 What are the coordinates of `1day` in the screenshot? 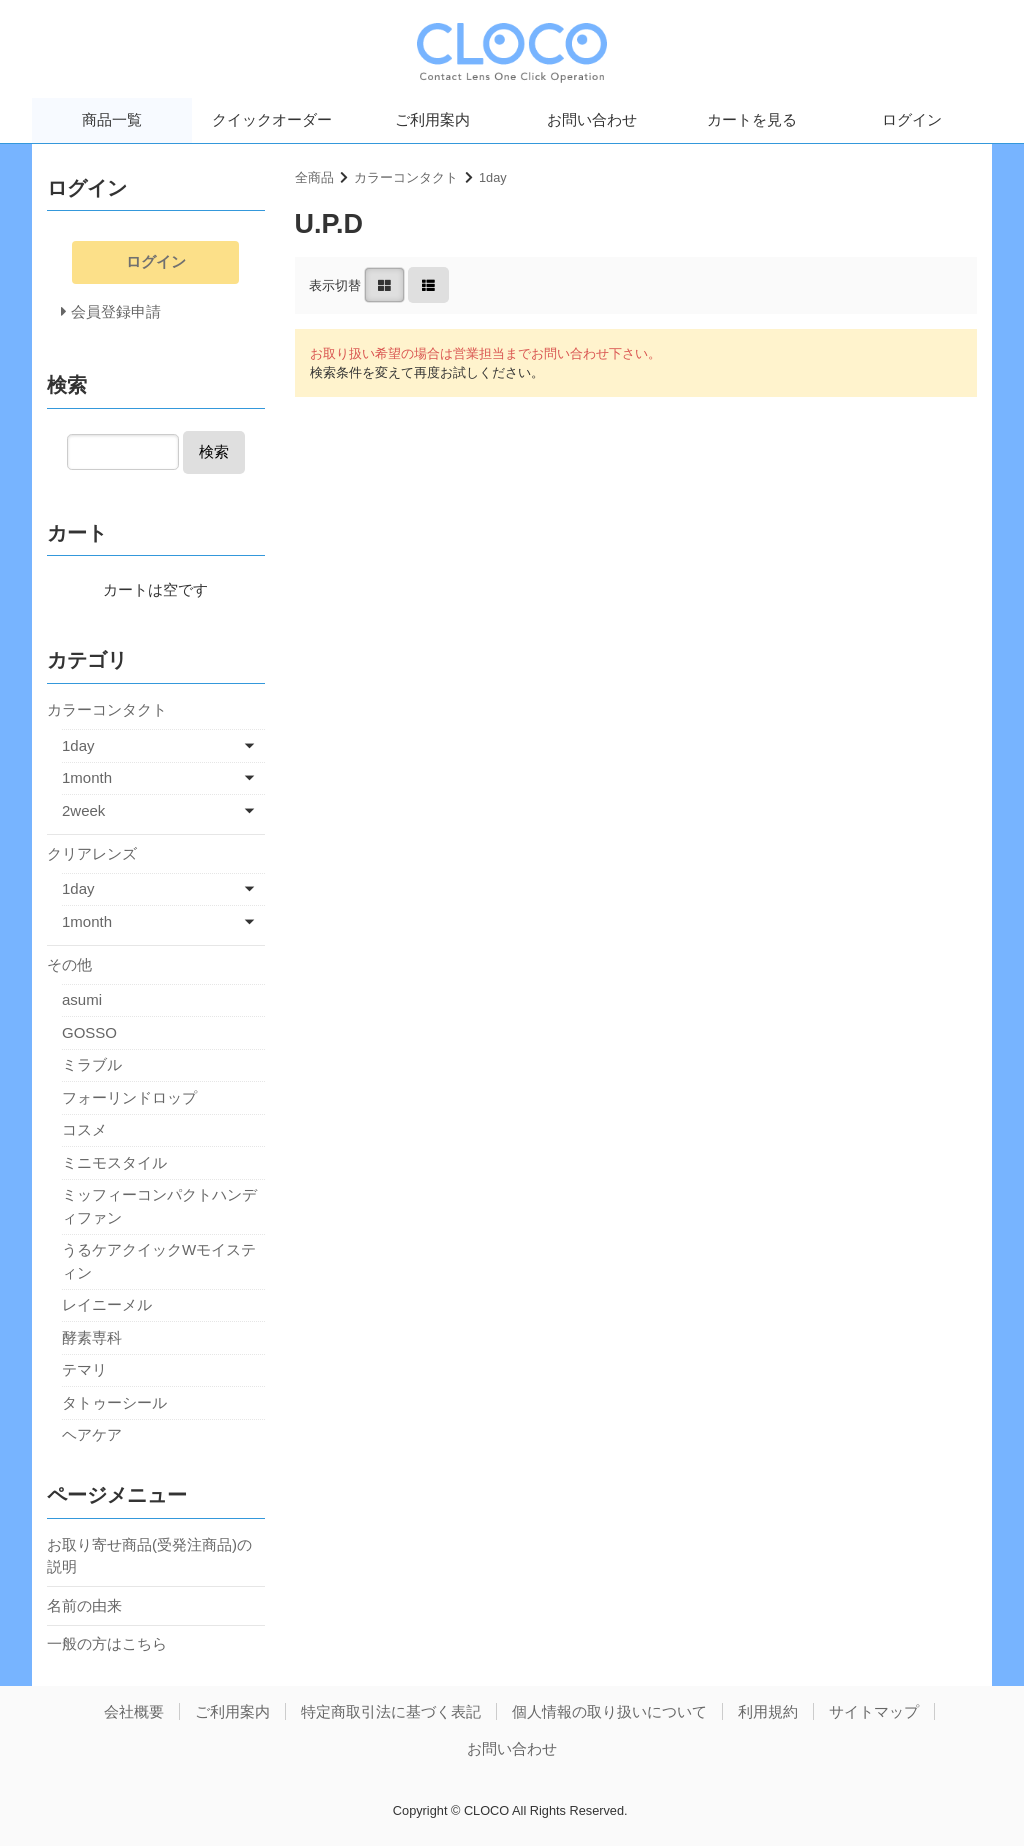 It's located at (493, 177).